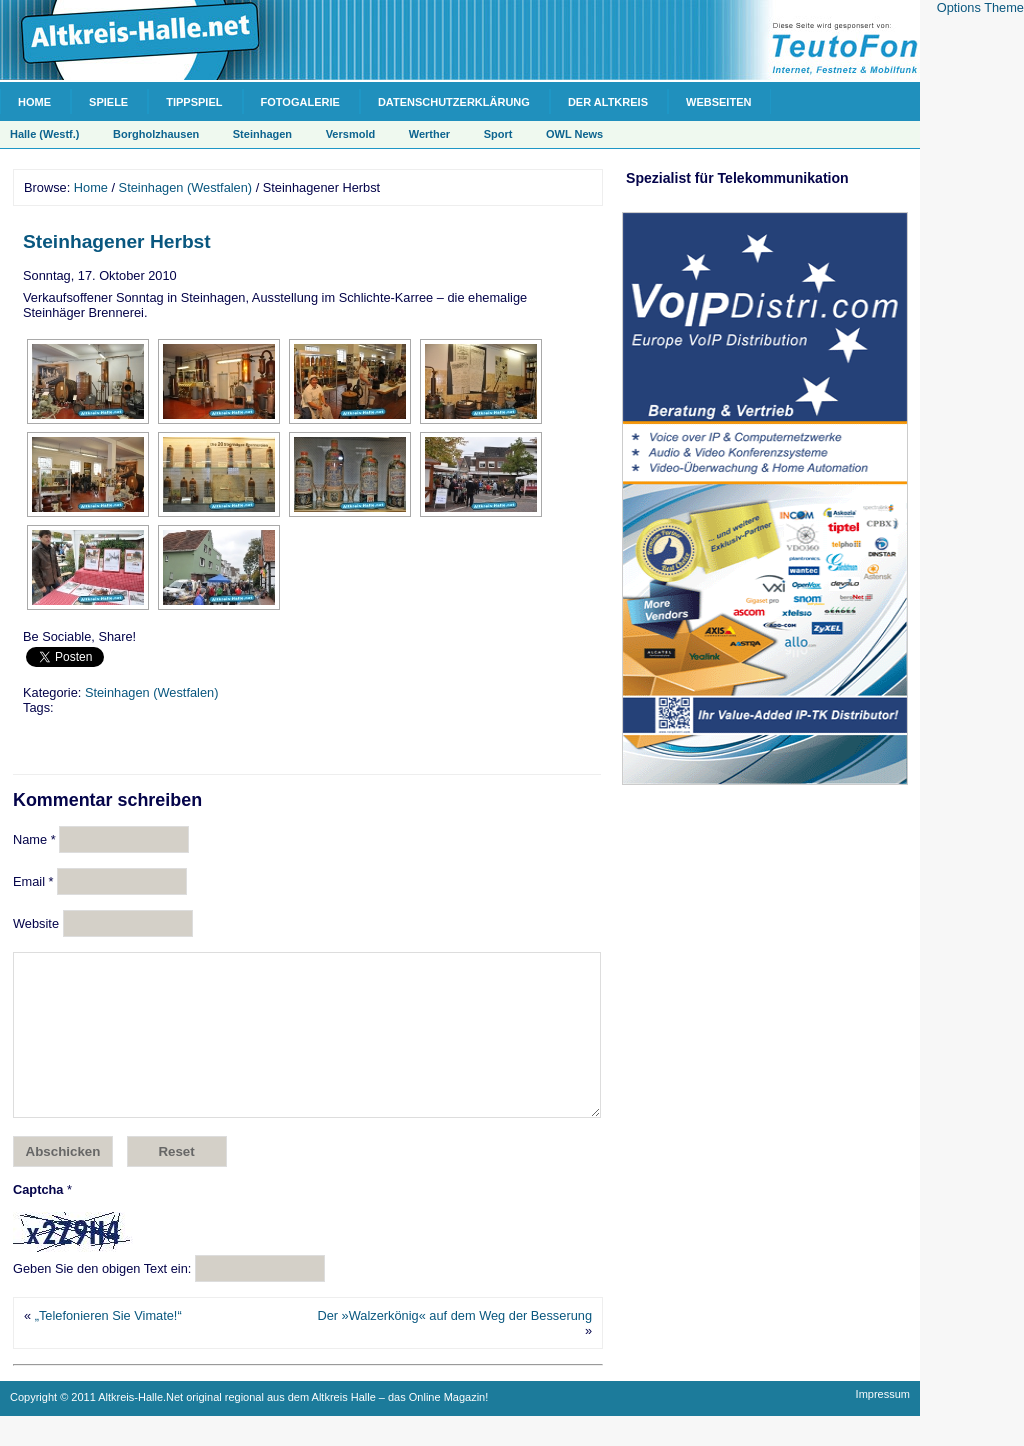 Image resolution: width=1024 pixels, height=1446 pixels. I want to click on Name, so click(34, 839).